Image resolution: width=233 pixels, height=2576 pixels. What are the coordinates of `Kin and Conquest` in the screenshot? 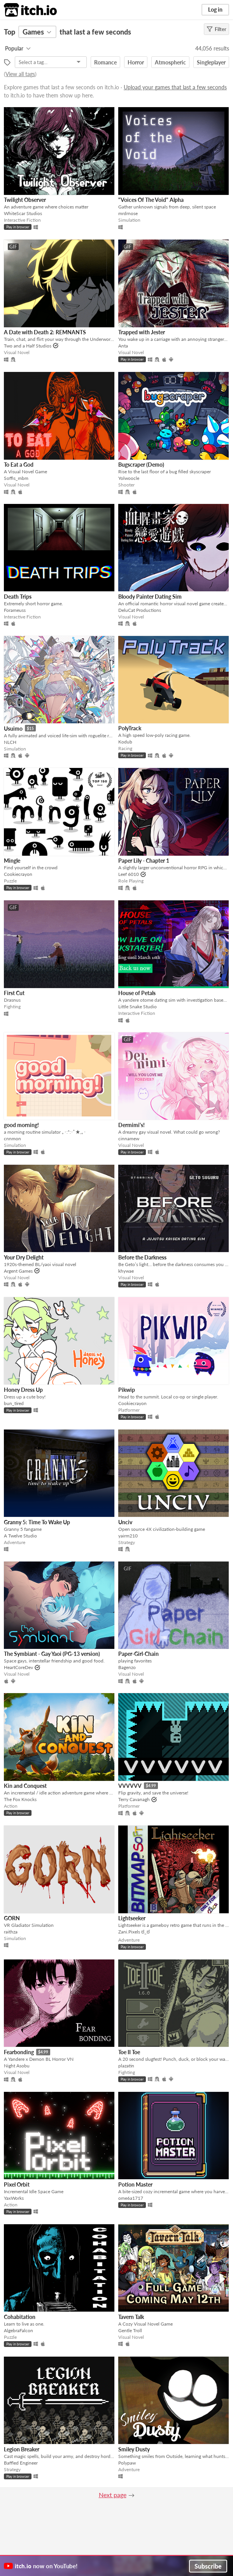 It's located at (25, 1785).